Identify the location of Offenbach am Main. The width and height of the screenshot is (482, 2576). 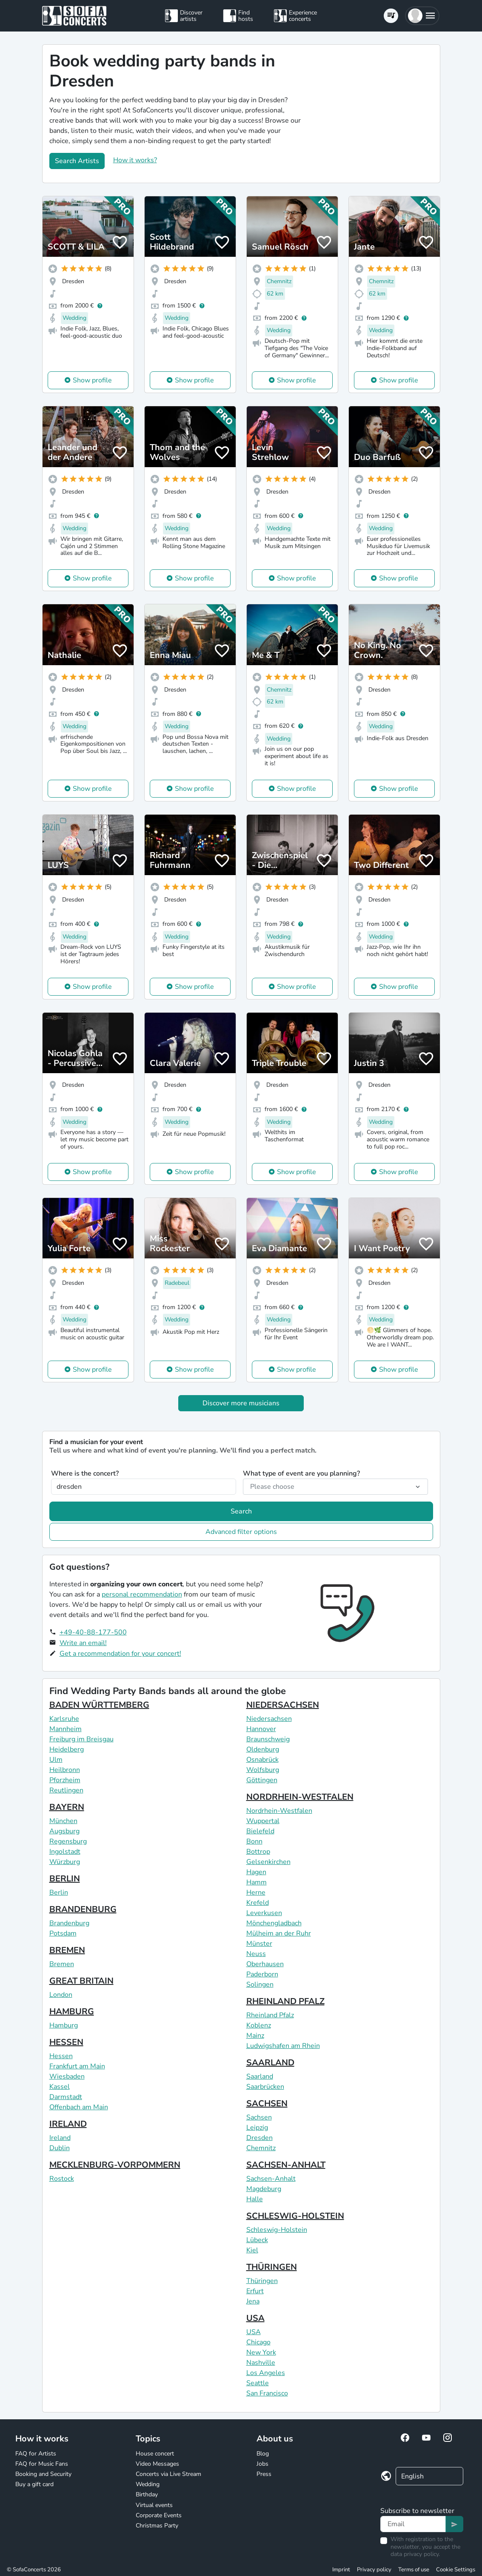
(78, 2107).